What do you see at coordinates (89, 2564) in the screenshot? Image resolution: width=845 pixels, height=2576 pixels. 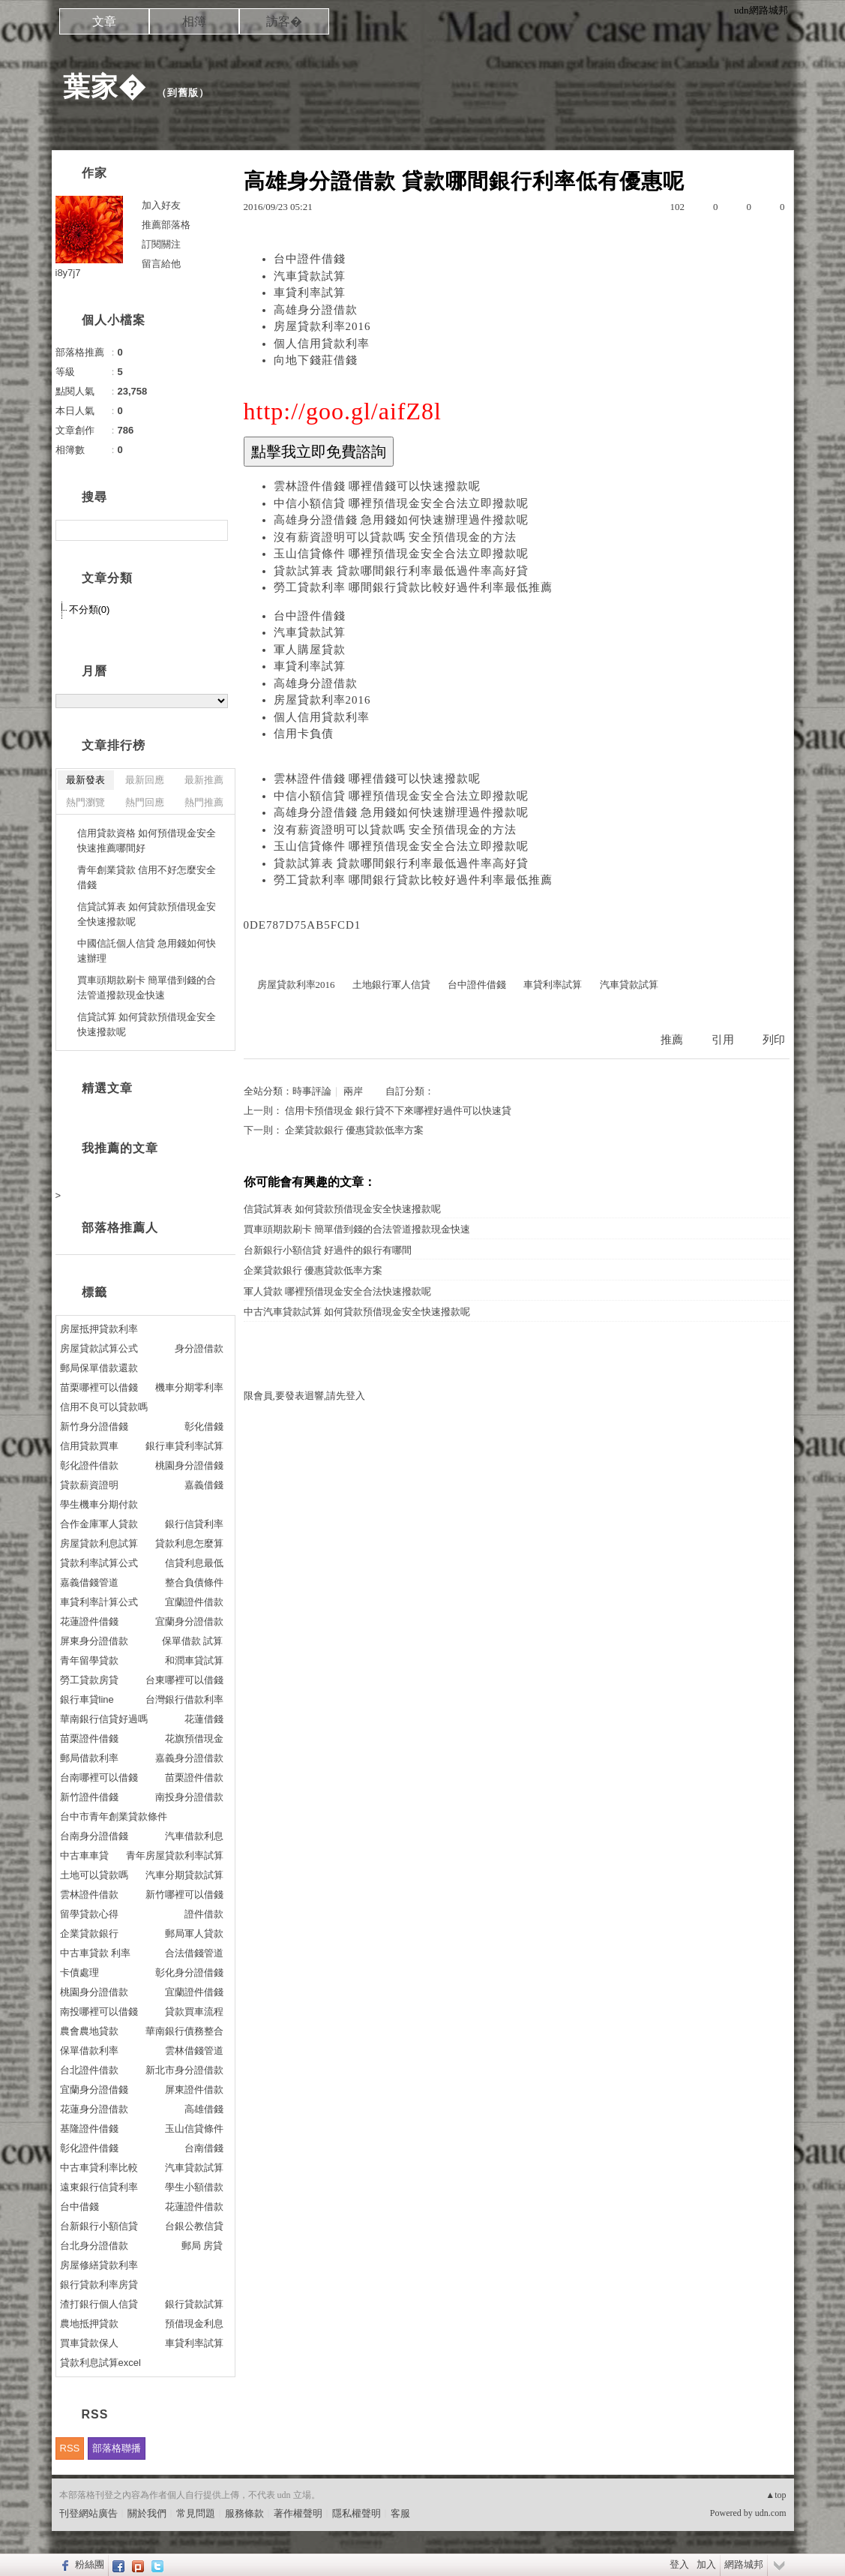 I see `粉絲團` at bounding box center [89, 2564].